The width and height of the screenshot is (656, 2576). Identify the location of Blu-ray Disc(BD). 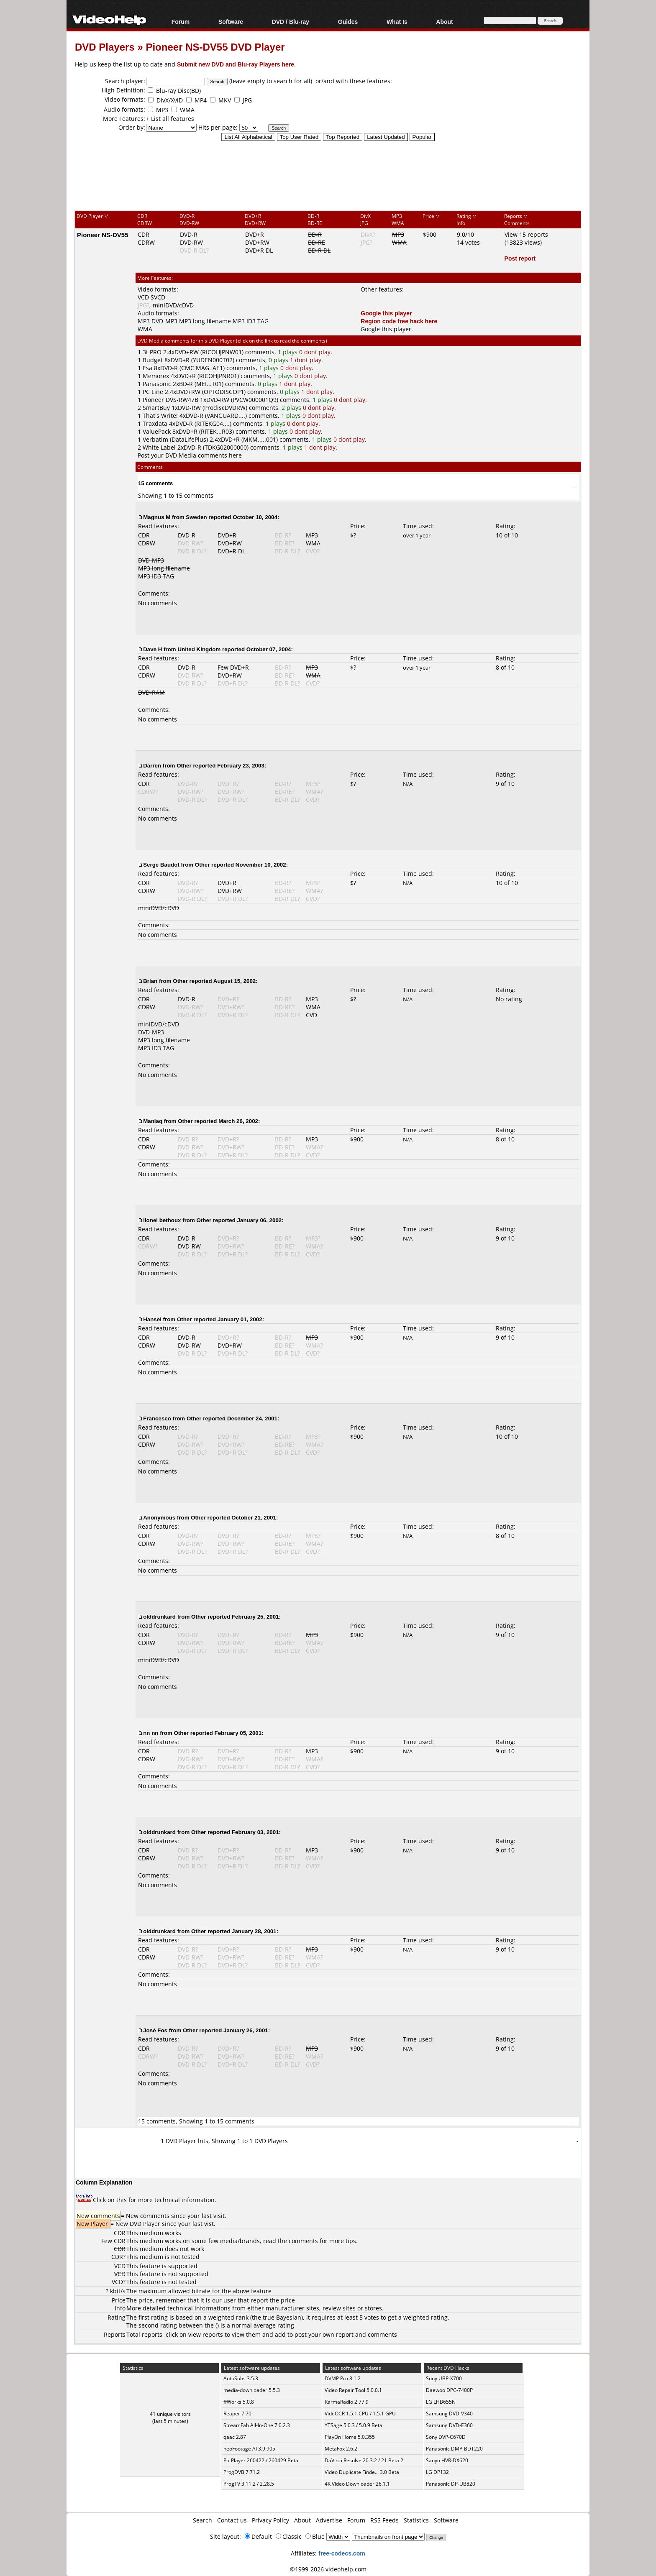
(178, 91).